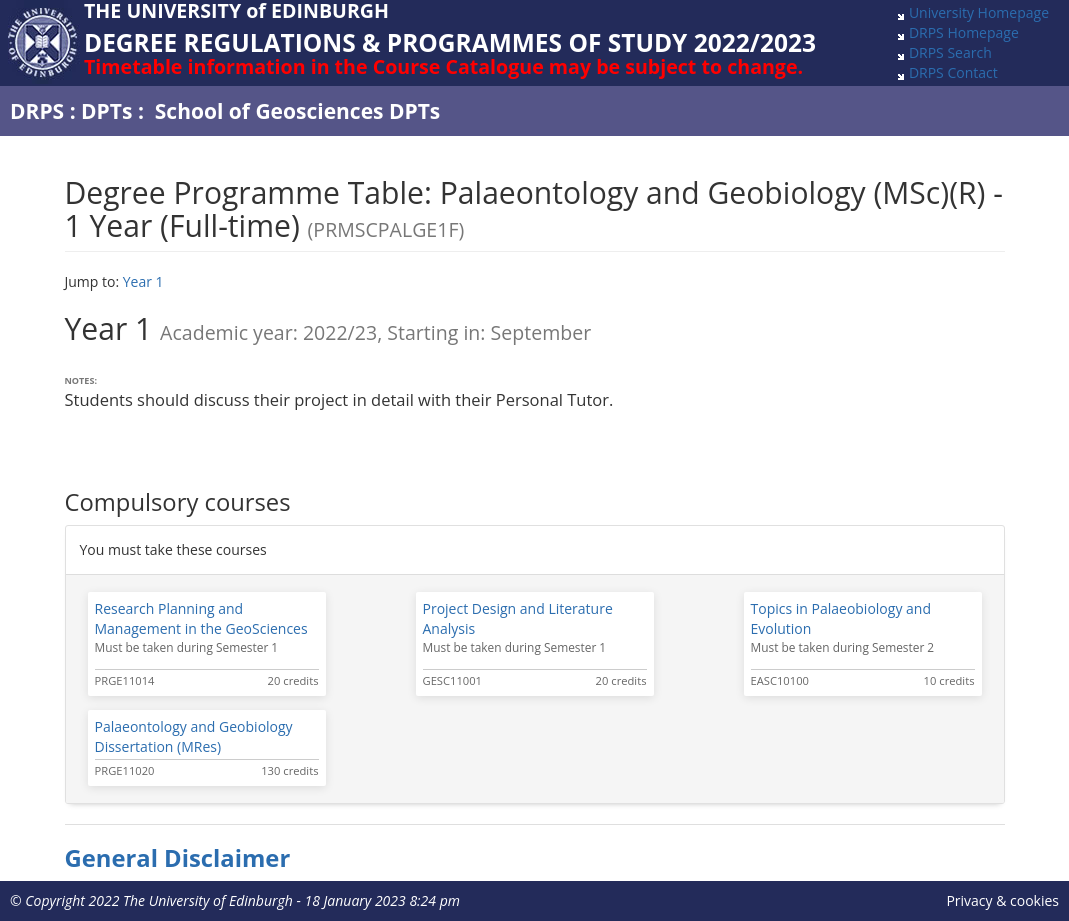 The width and height of the screenshot is (1069, 921). What do you see at coordinates (979, 12) in the screenshot?
I see `University Homepage` at bounding box center [979, 12].